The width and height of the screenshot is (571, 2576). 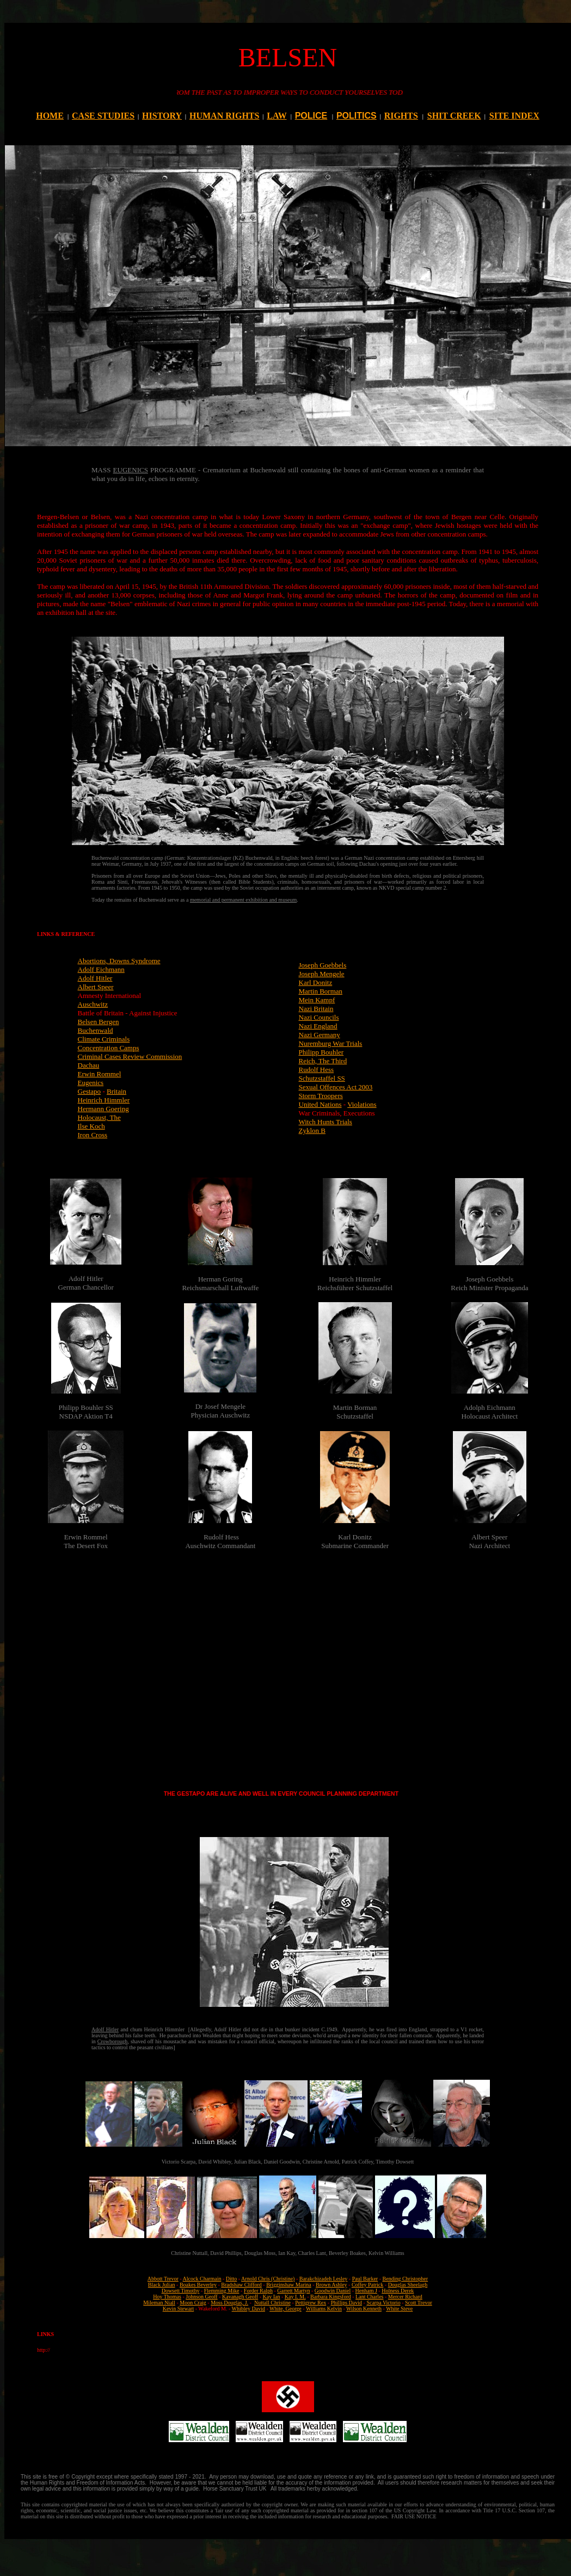 I want to click on Phillips David, so click(x=347, y=2303).